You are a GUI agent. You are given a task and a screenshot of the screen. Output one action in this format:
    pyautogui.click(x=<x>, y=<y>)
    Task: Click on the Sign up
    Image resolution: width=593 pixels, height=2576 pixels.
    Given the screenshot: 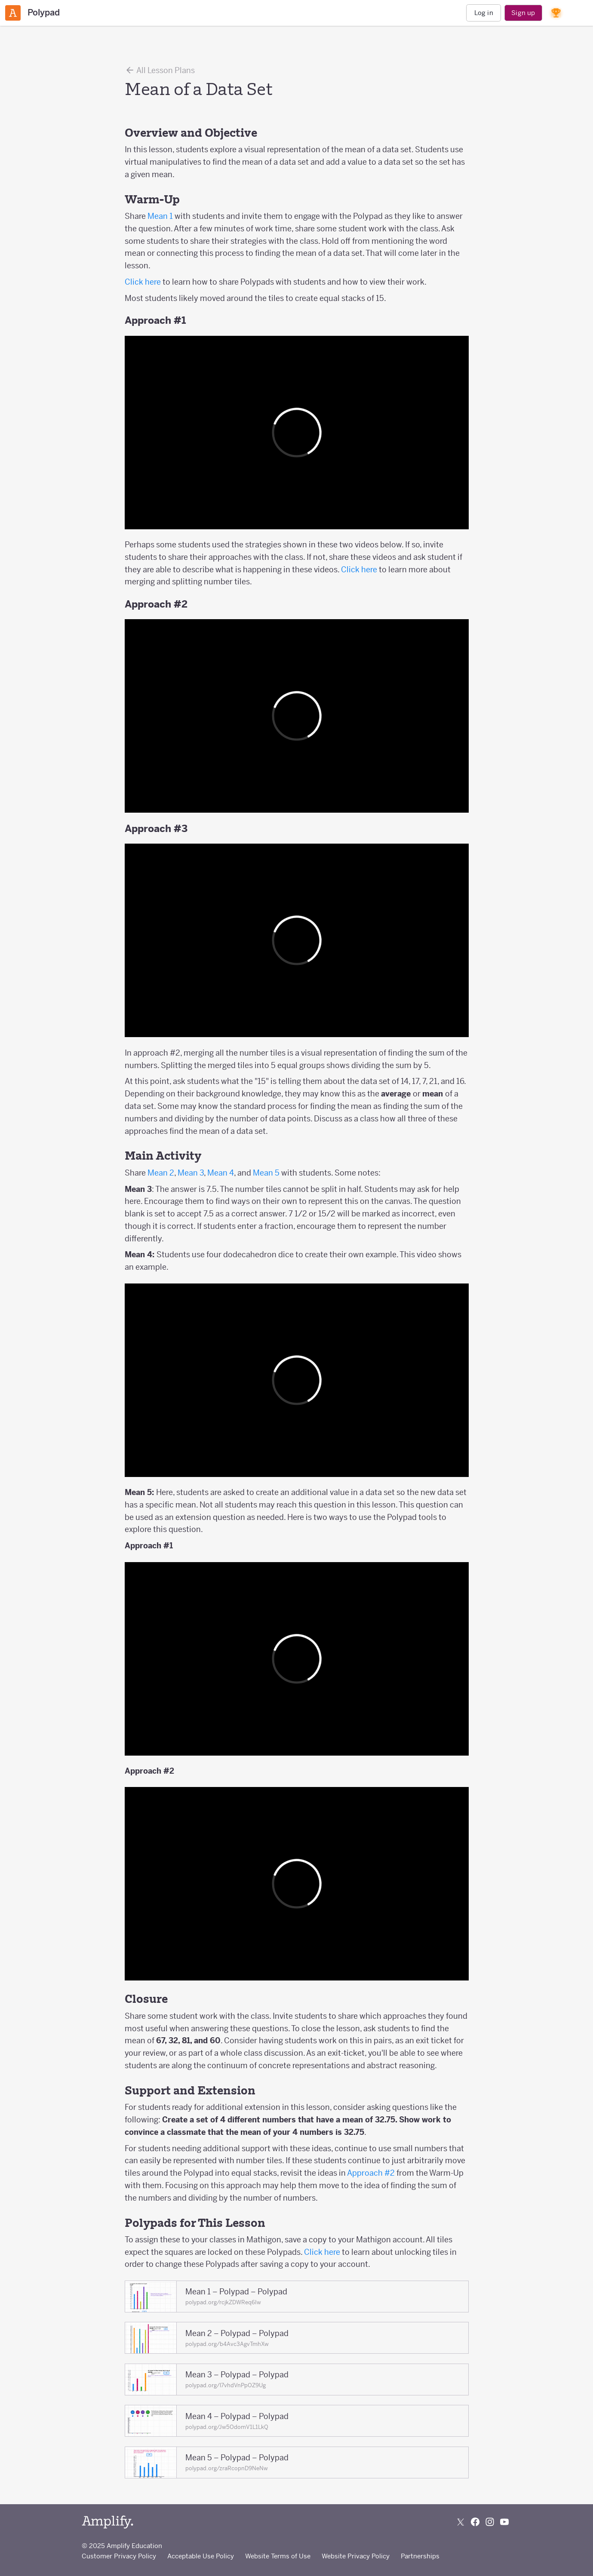 What is the action you would take?
    pyautogui.click(x=523, y=13)
    